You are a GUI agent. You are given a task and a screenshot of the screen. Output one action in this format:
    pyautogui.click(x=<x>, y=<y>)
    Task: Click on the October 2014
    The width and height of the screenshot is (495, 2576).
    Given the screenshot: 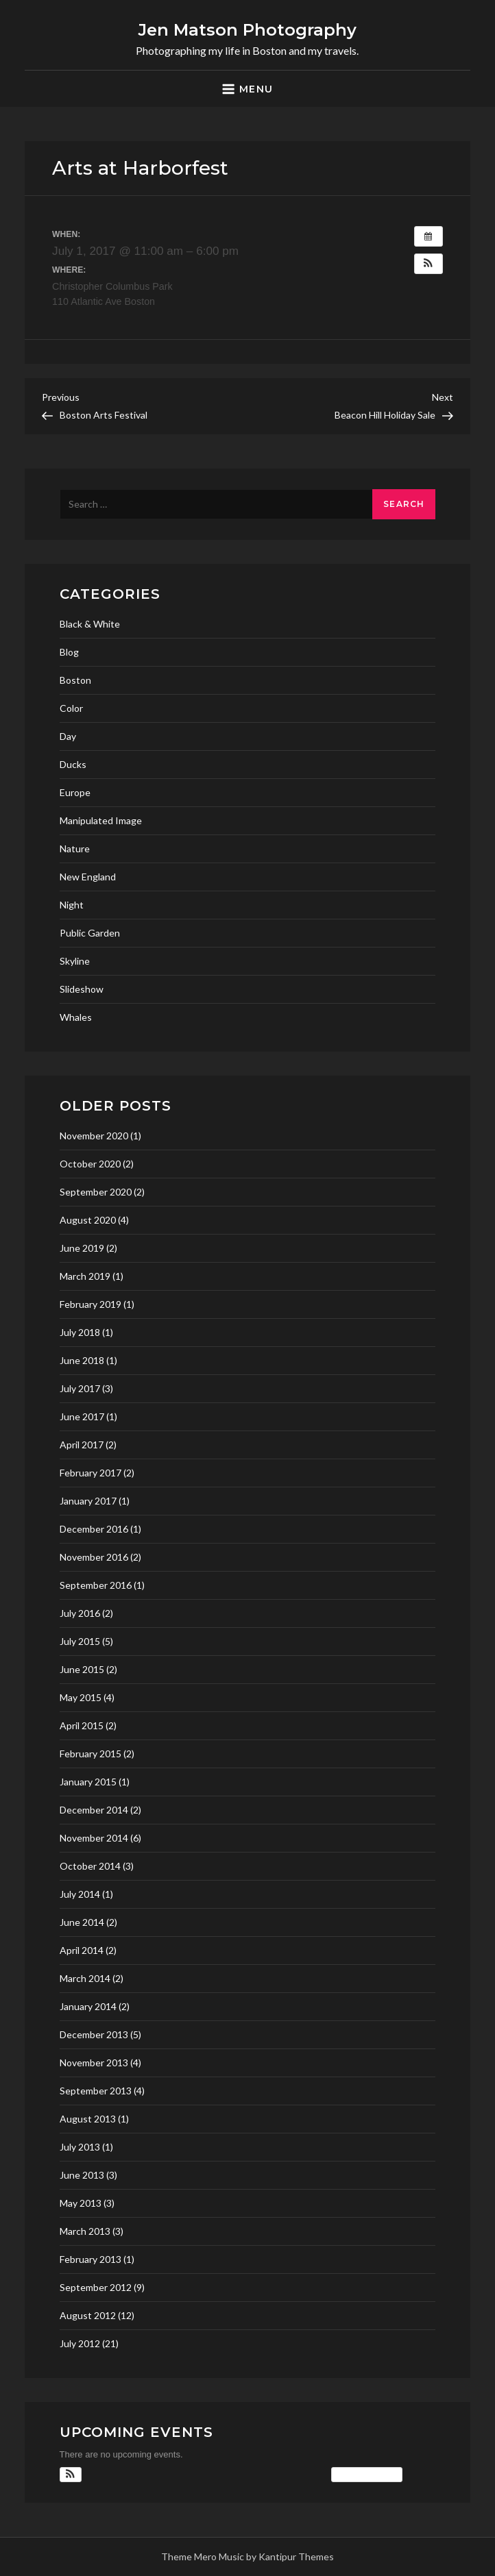 What is the action you would take?
    pyautogui.click(x=90, y=1866)
    